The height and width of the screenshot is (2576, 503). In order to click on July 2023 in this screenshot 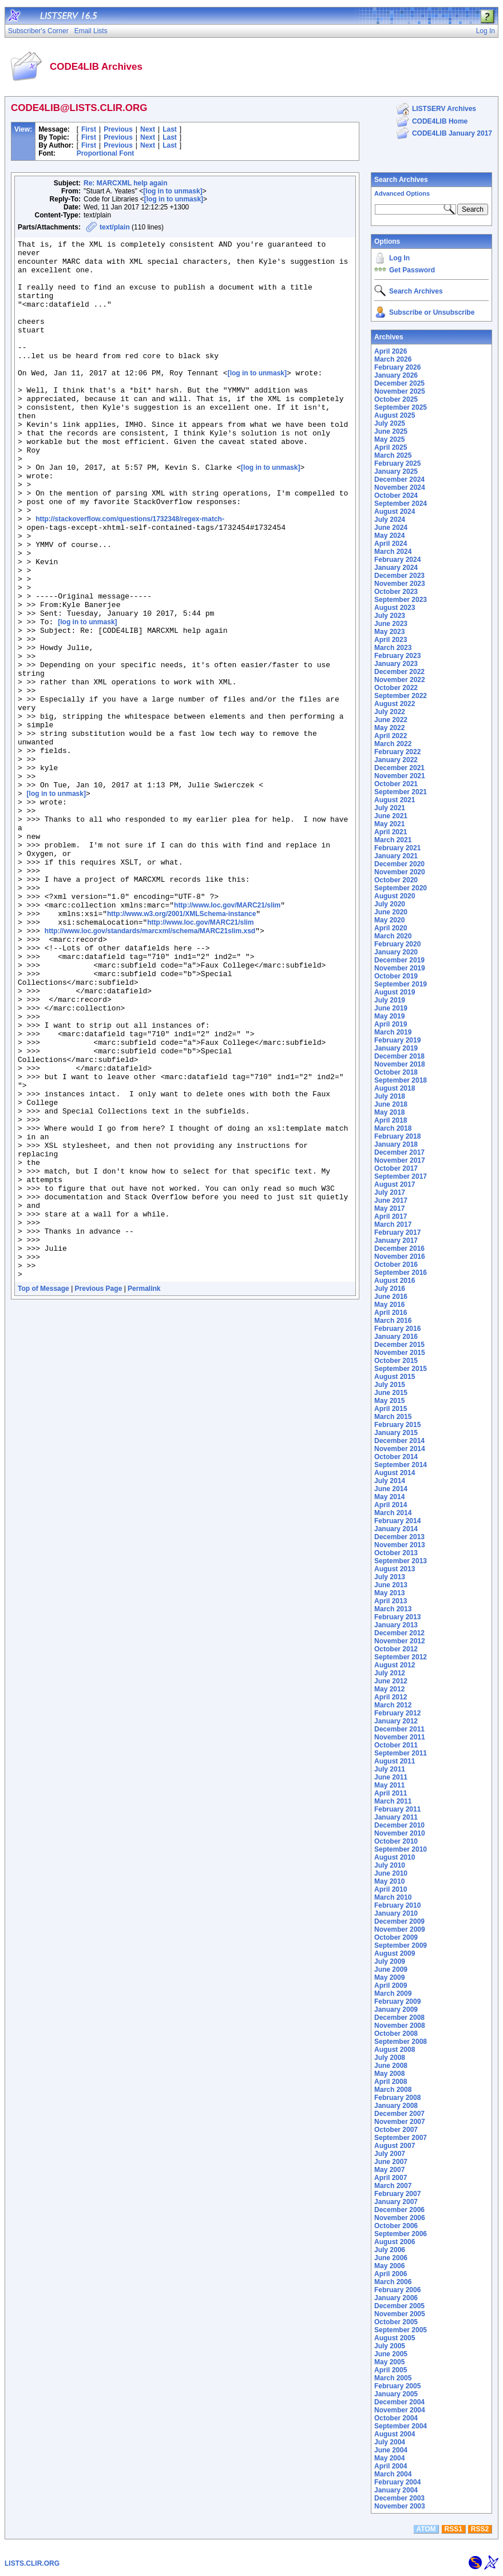, I will do `click(389, 616)`.